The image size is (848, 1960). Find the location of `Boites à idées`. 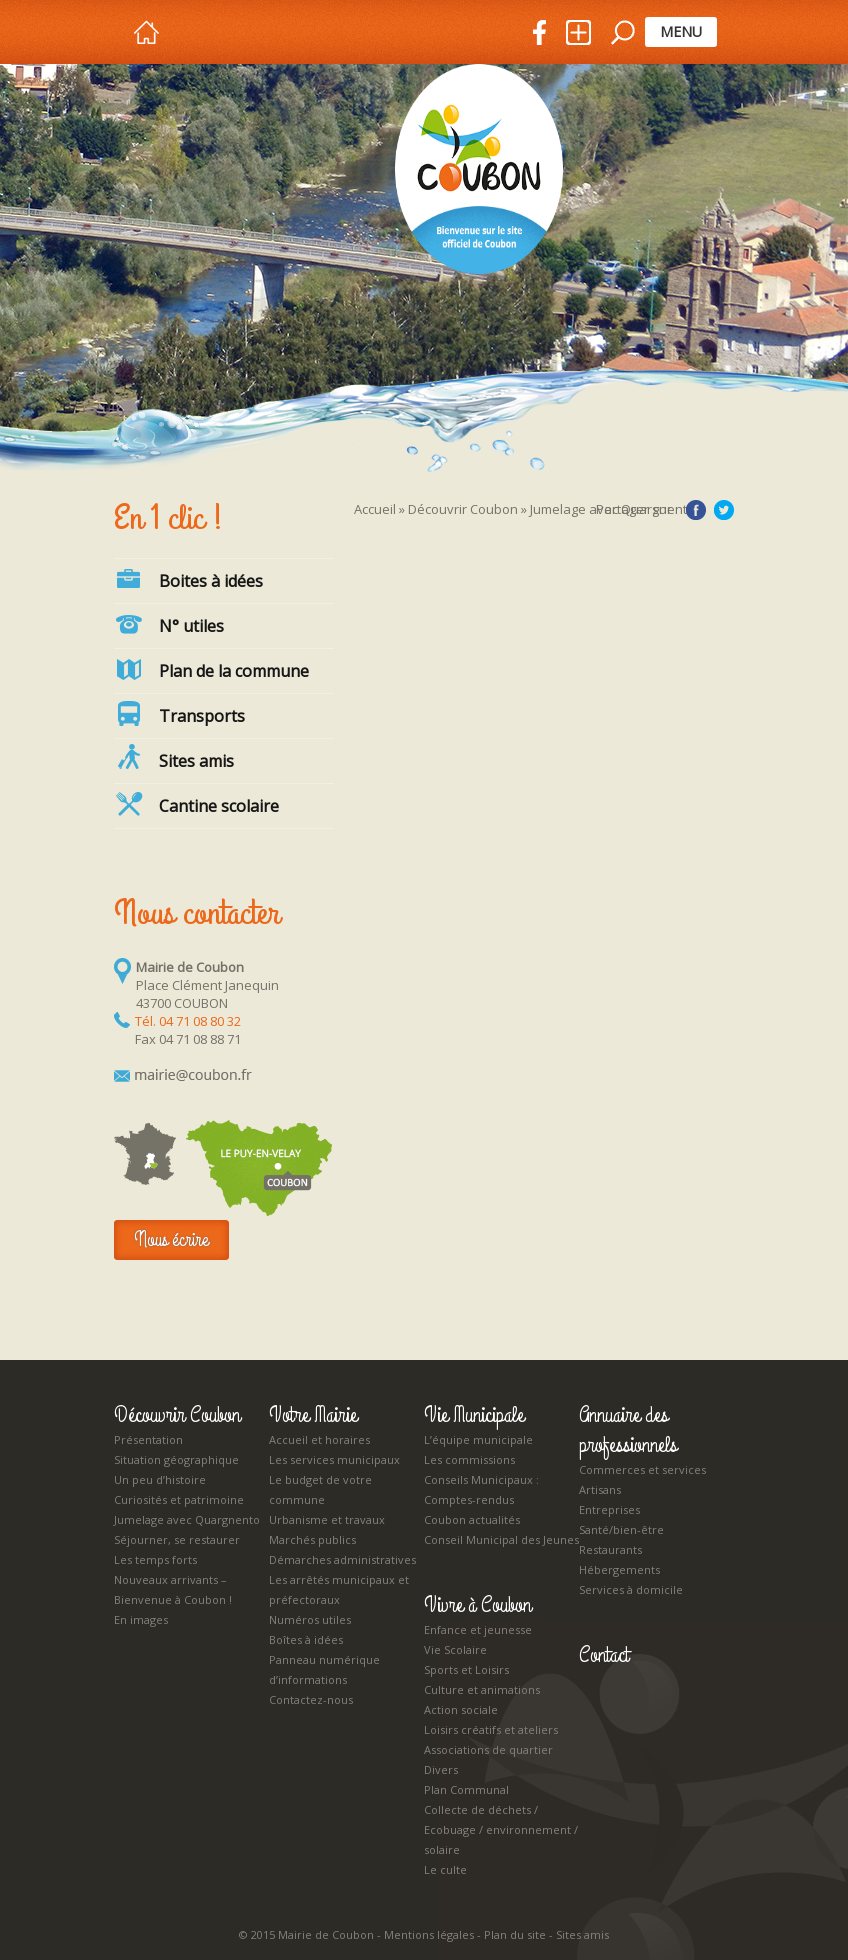

Boites à idées is located at coordinates (188, 579).